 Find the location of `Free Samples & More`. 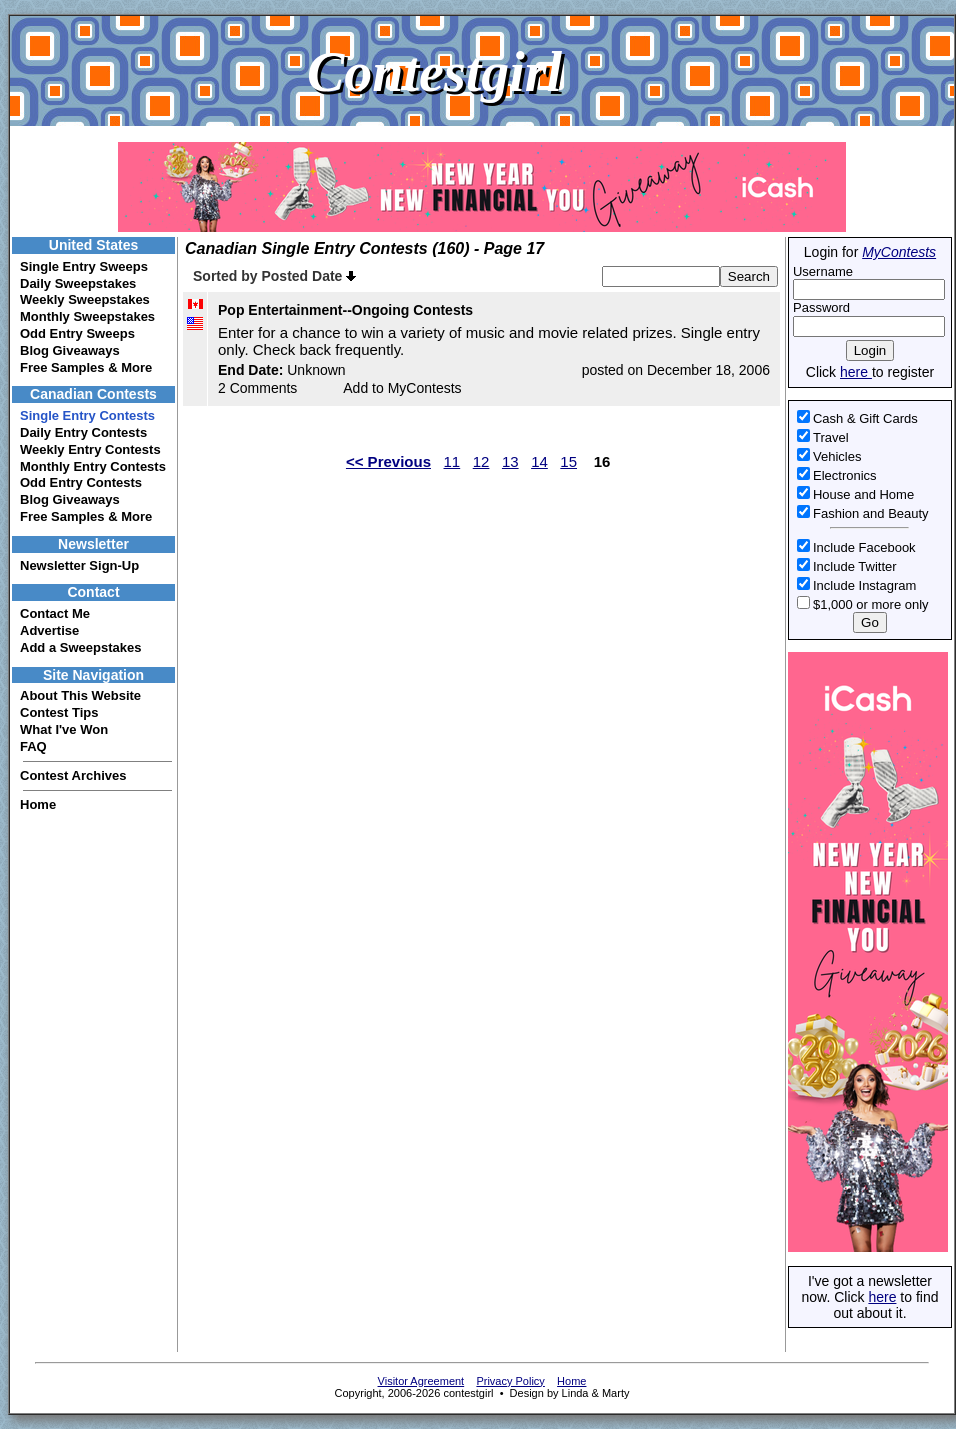

Free Samples & More is located at coordinates (86, 367).